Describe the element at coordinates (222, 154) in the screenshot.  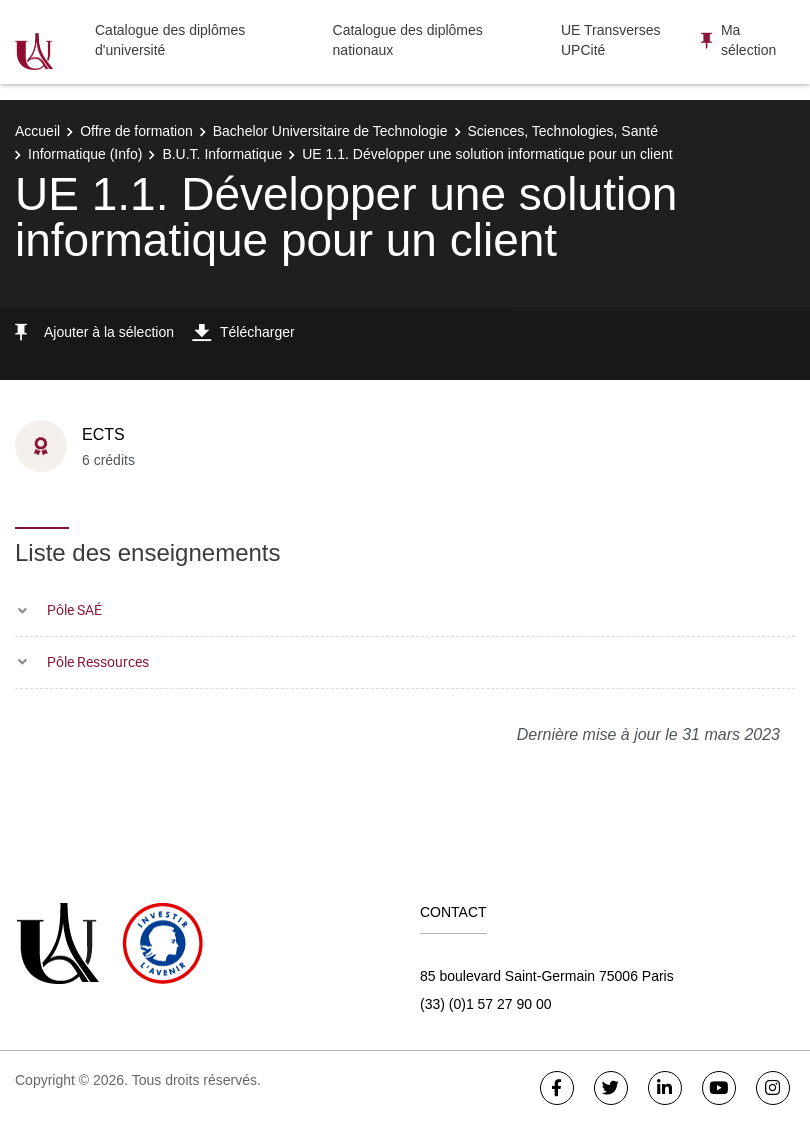
I see `B.U.T. Informatique` at that location.